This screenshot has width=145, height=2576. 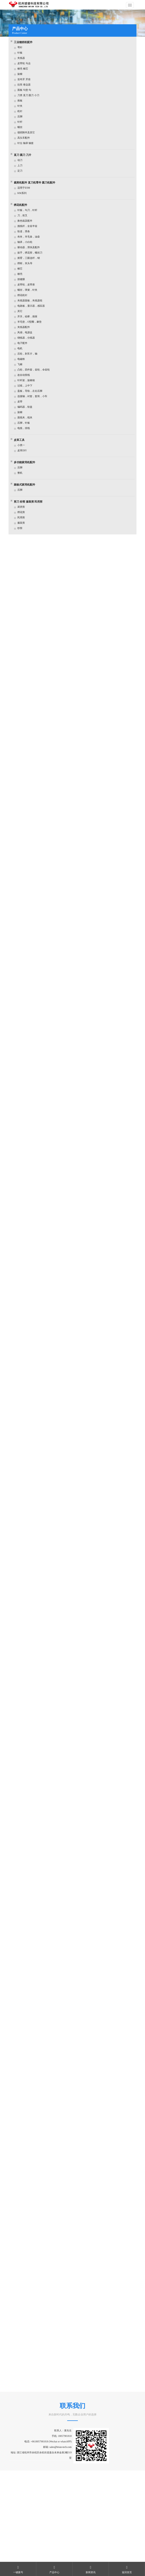 I want to click on 刀，前叉, so click(x=24, y=215).